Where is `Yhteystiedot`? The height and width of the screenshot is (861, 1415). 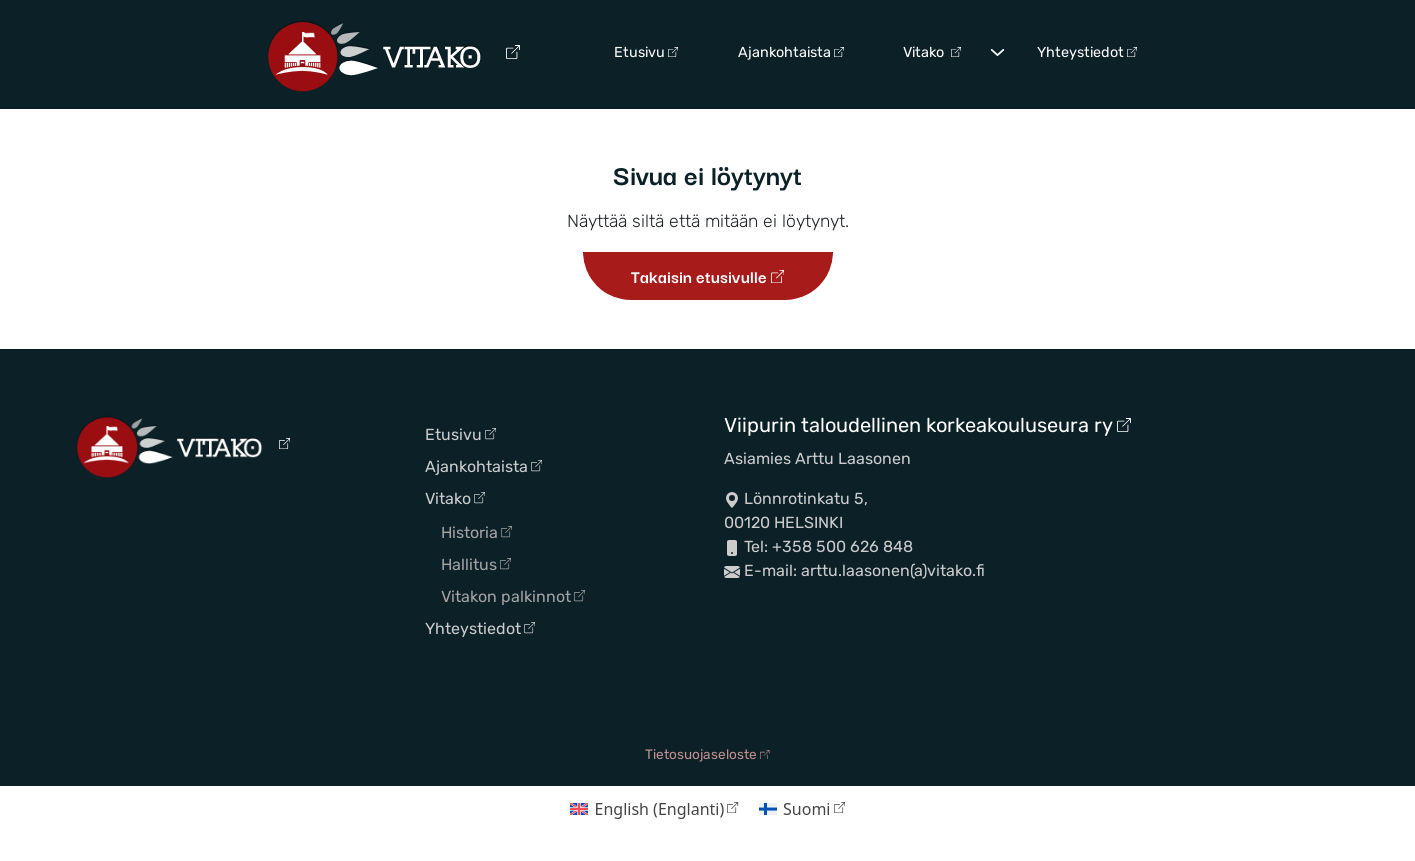
Yhteystiedot is located at coordinates (1087, 52).